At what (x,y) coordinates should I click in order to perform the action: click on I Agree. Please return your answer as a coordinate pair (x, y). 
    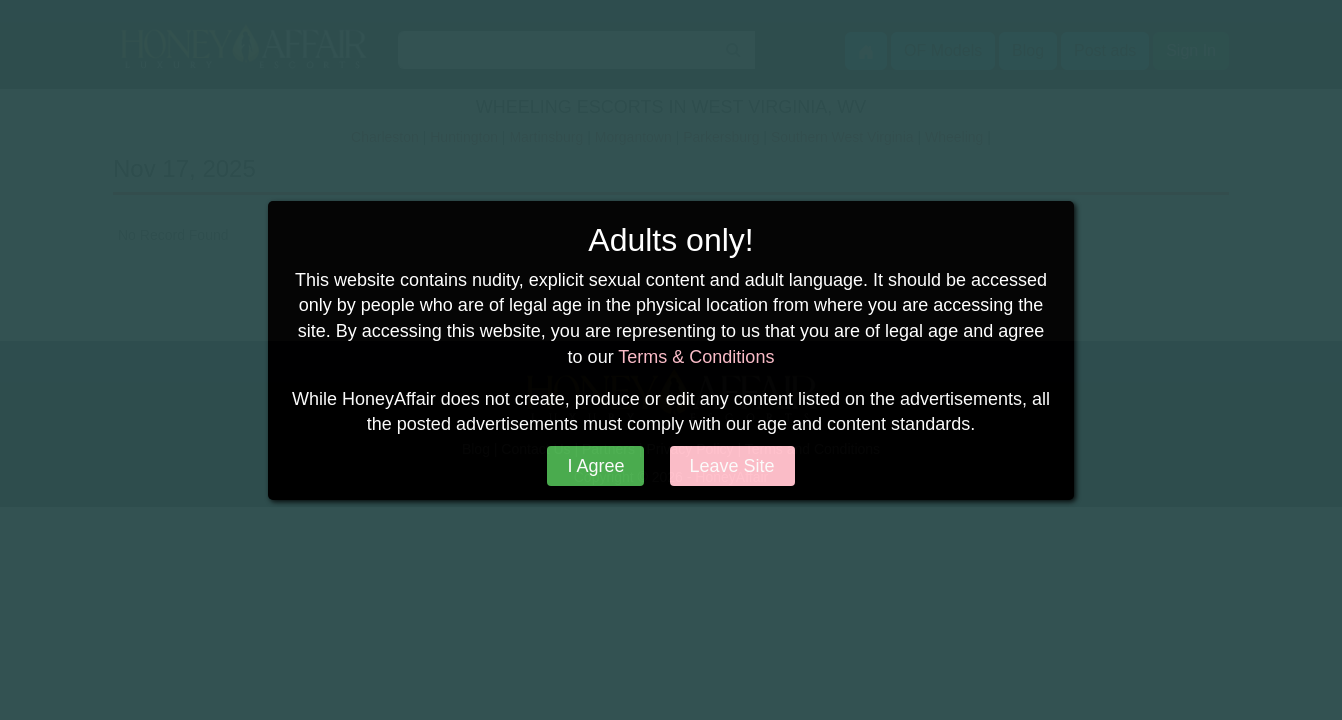
    Looking at the image, I should click on (595, 466).